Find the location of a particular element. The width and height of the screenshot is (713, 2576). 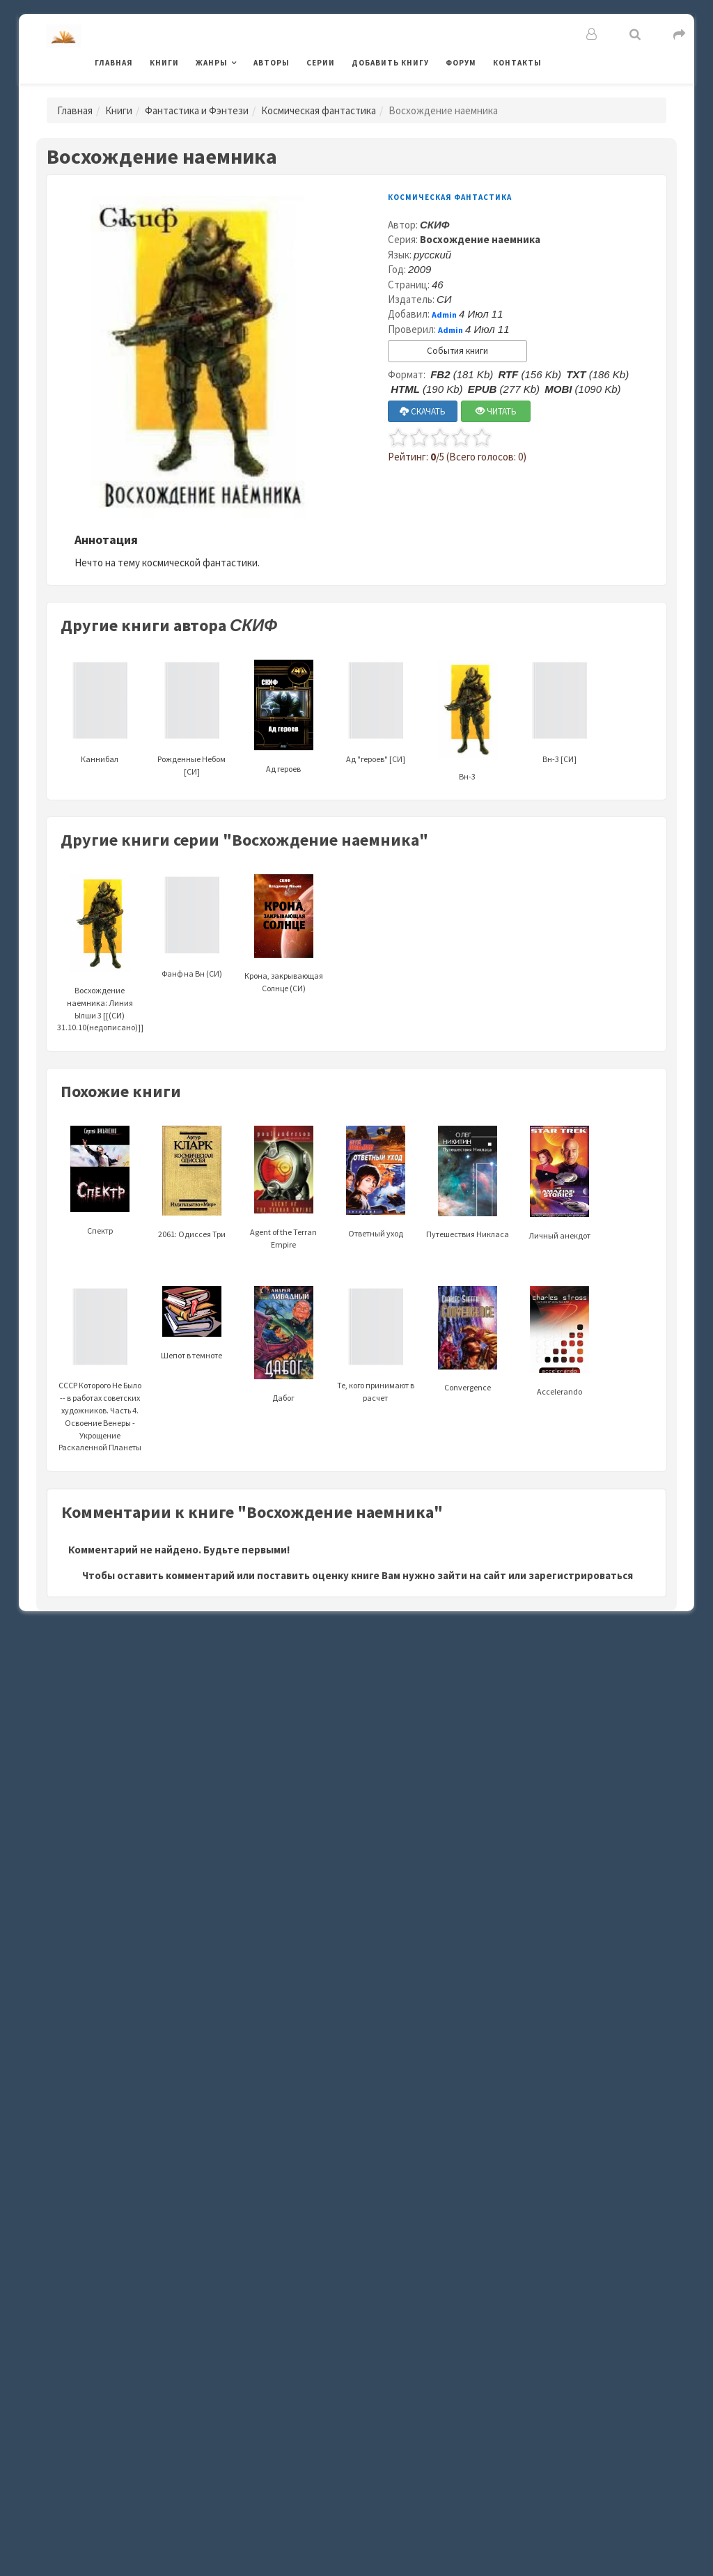

Фантастика и Фэнтези is located at coordinates (197, 110).